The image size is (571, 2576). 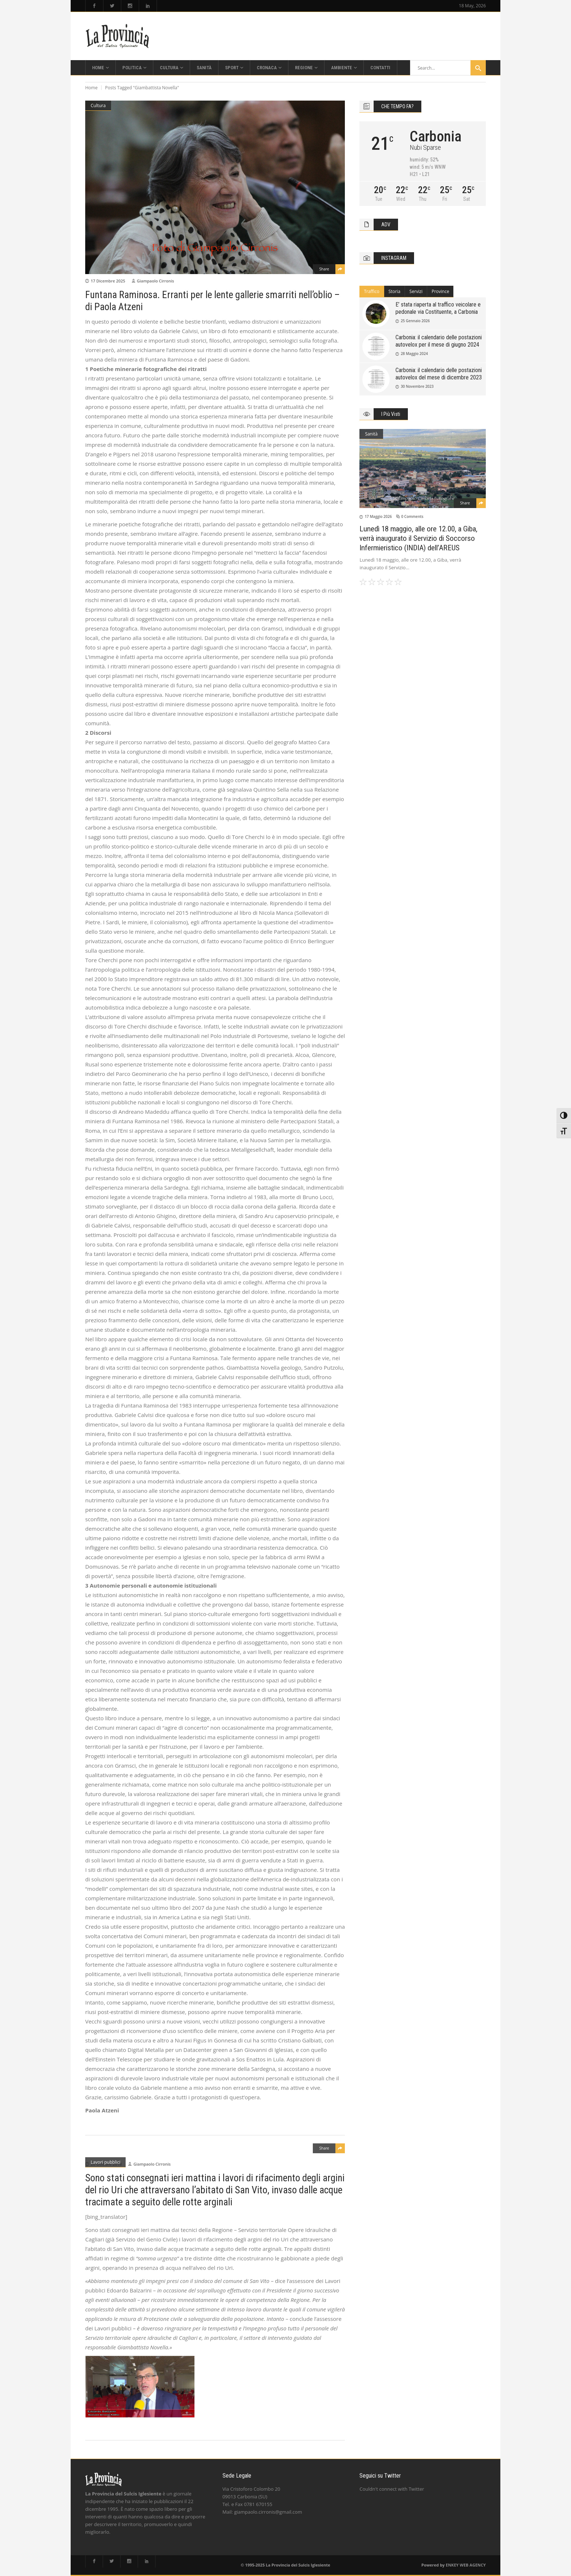 I want to click on Storia, so click(x=395, y=291).